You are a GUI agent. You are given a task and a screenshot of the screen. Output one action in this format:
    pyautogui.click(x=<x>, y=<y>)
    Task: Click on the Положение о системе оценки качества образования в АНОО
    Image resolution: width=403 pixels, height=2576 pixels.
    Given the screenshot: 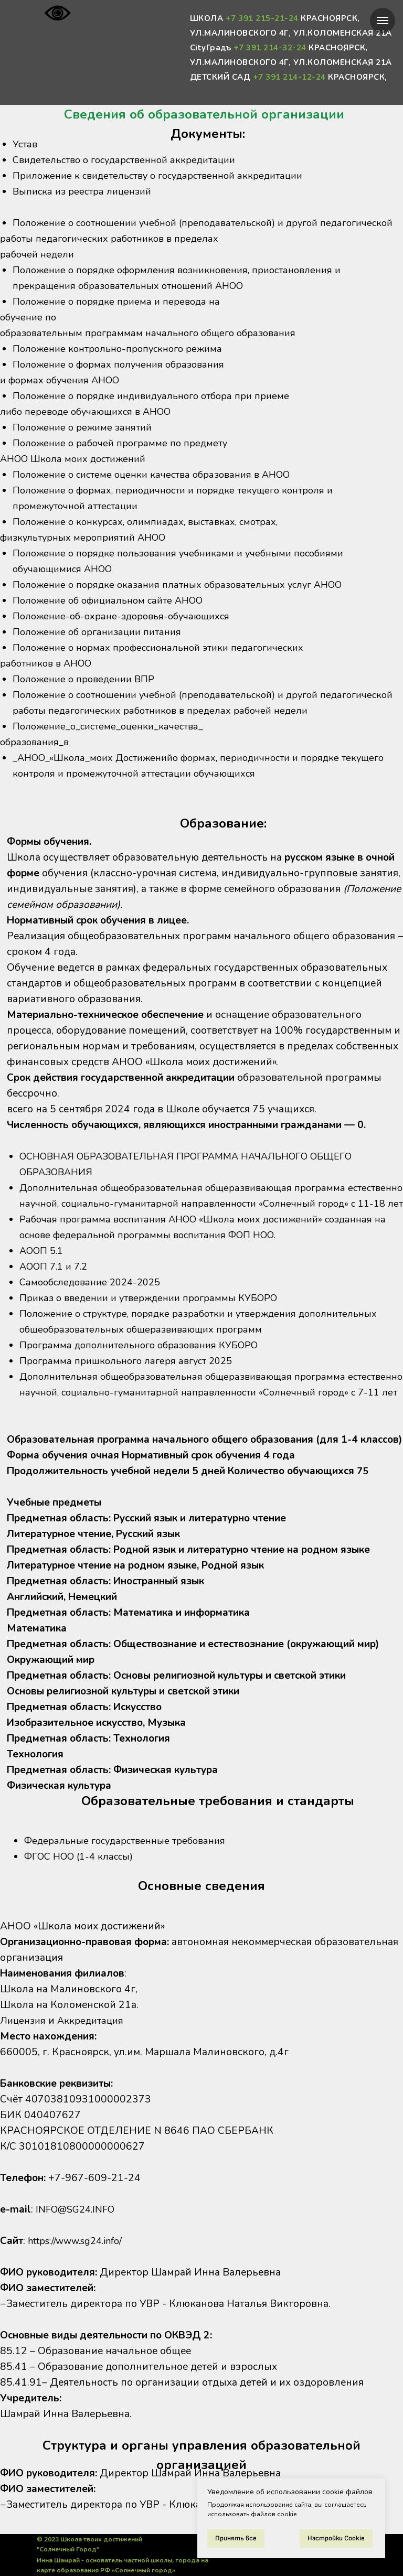 What is the action you would take?
    pyautogui.click(x=161, y=490)
    